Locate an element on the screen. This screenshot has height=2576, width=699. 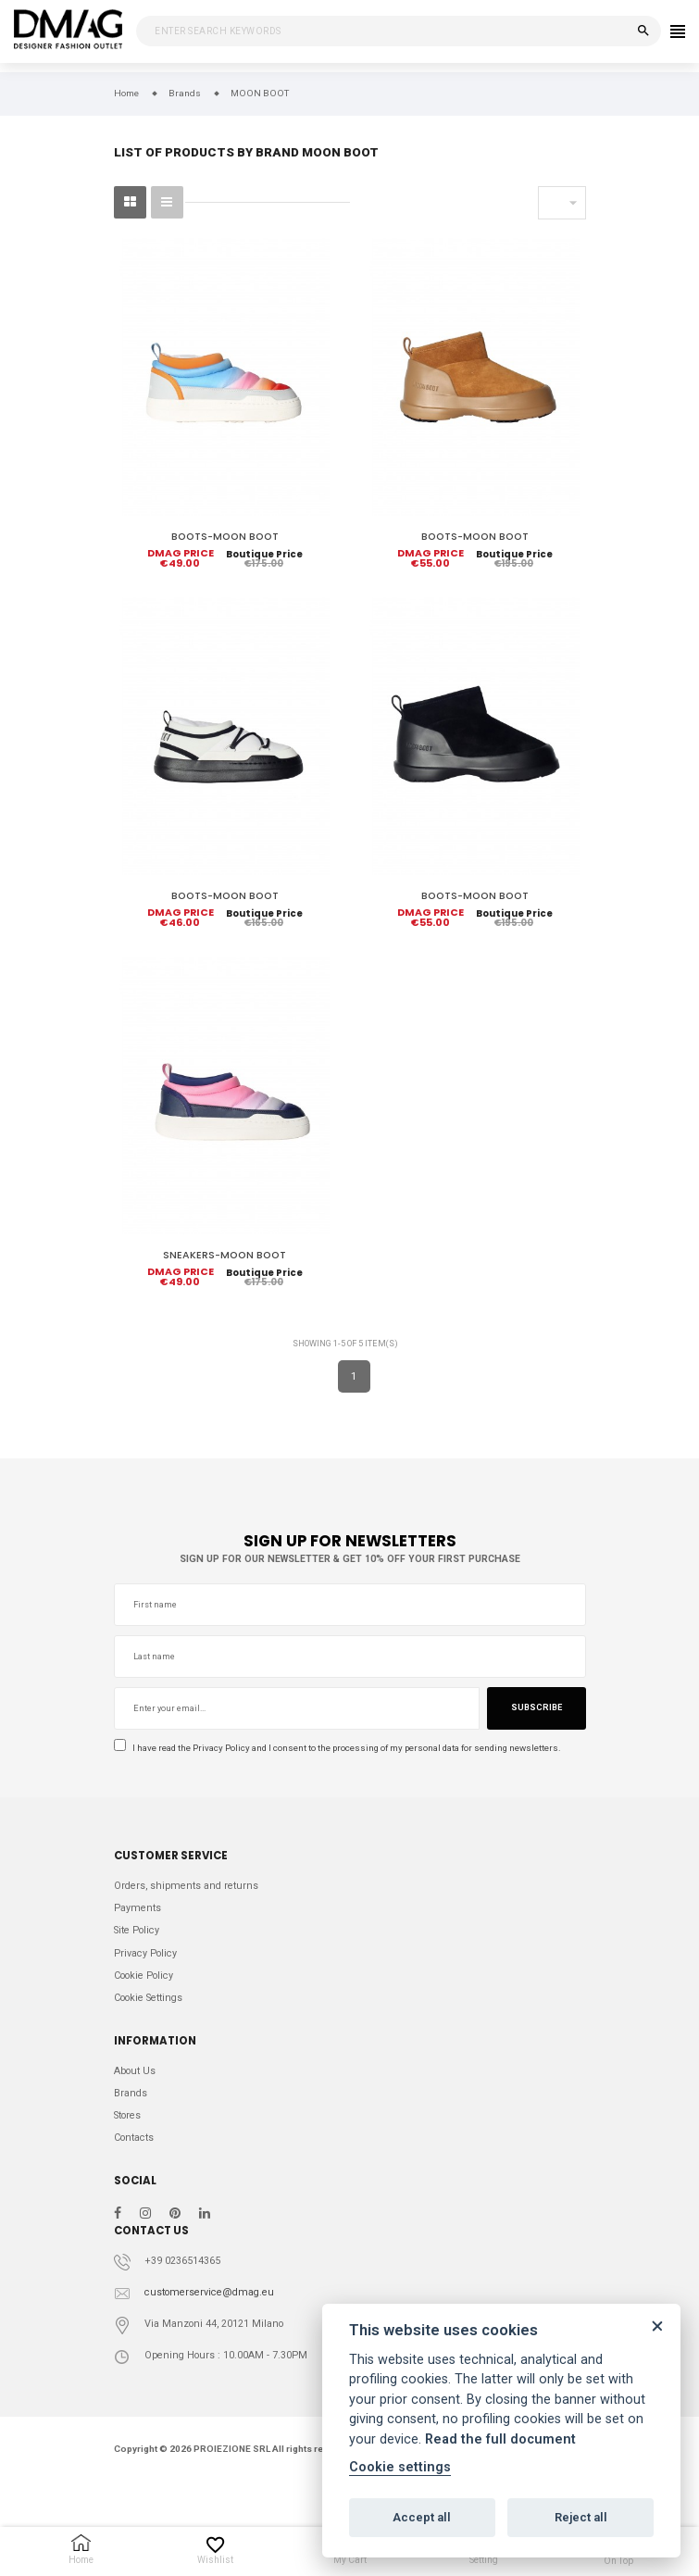
BOOTS-MOON BOOT is located at coordinates (225, 537).